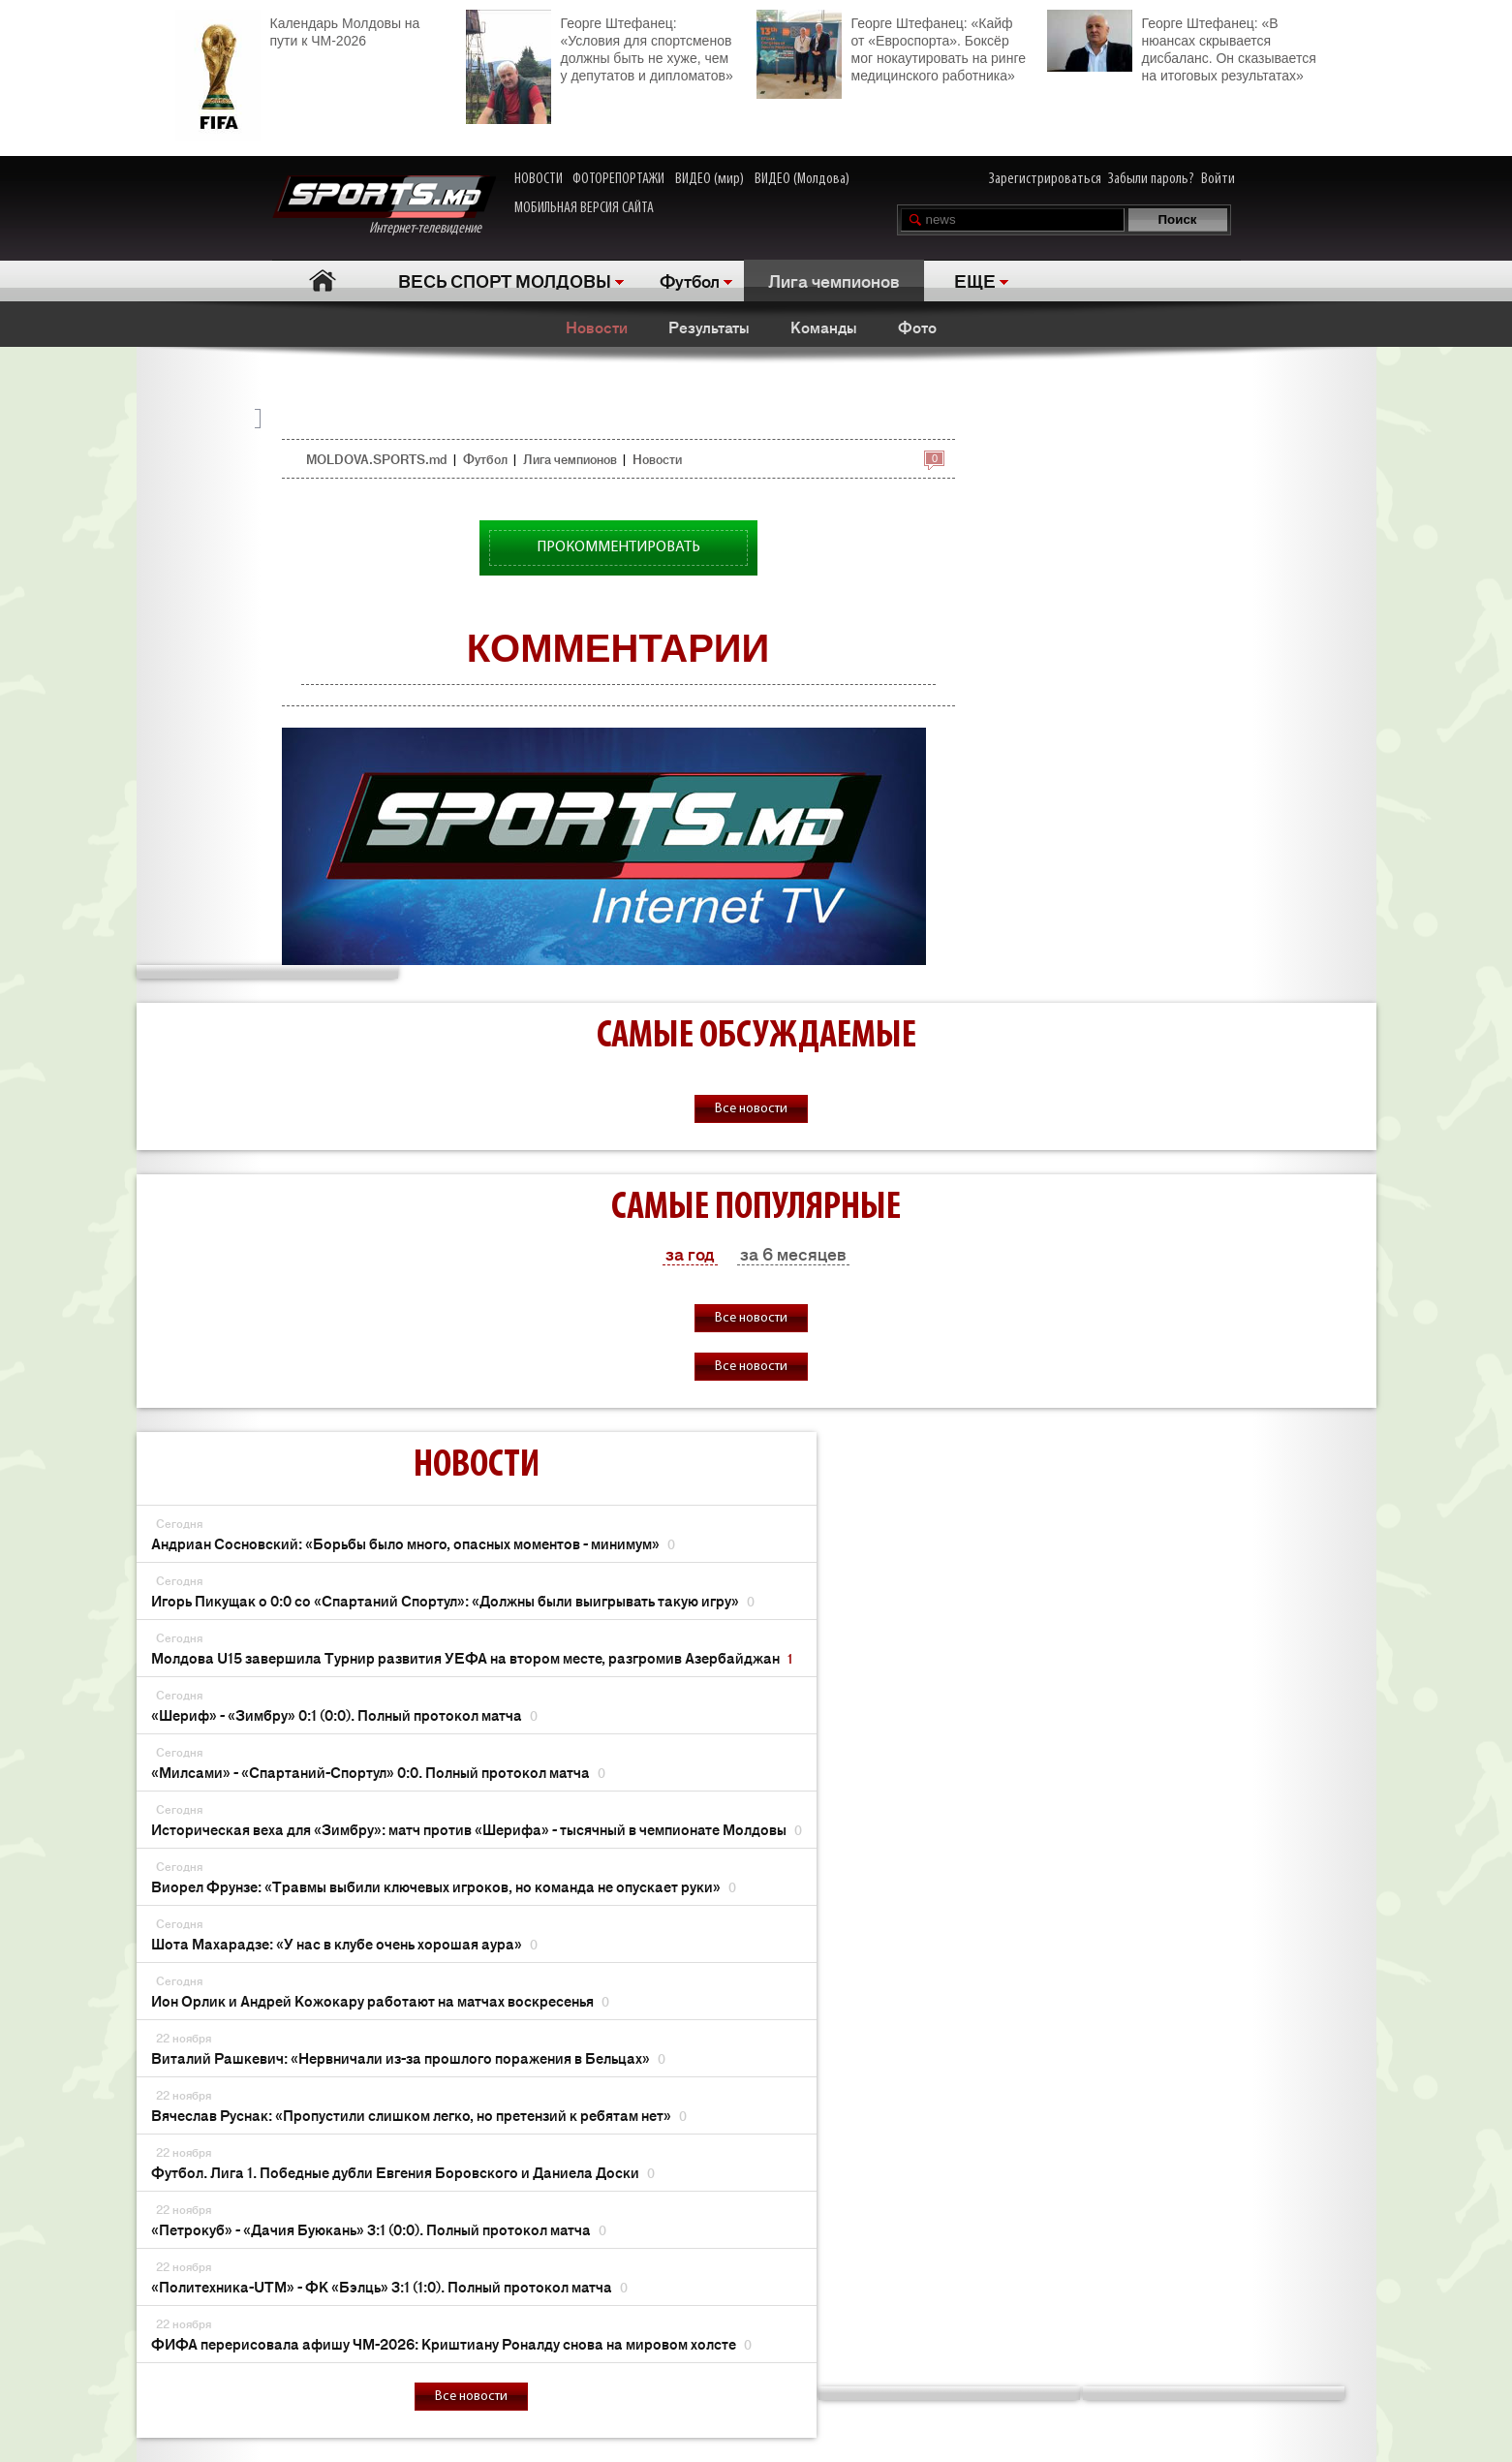 This screenshot has height=2462, width=1512. What do you see at coordinates (1181, 46) in the screenshot?
I see `Георге Штефанец: «В нюансах скрывается дисбаланс. Он сказывается на итоговых результатах»` at bounding box center [1181, 46].